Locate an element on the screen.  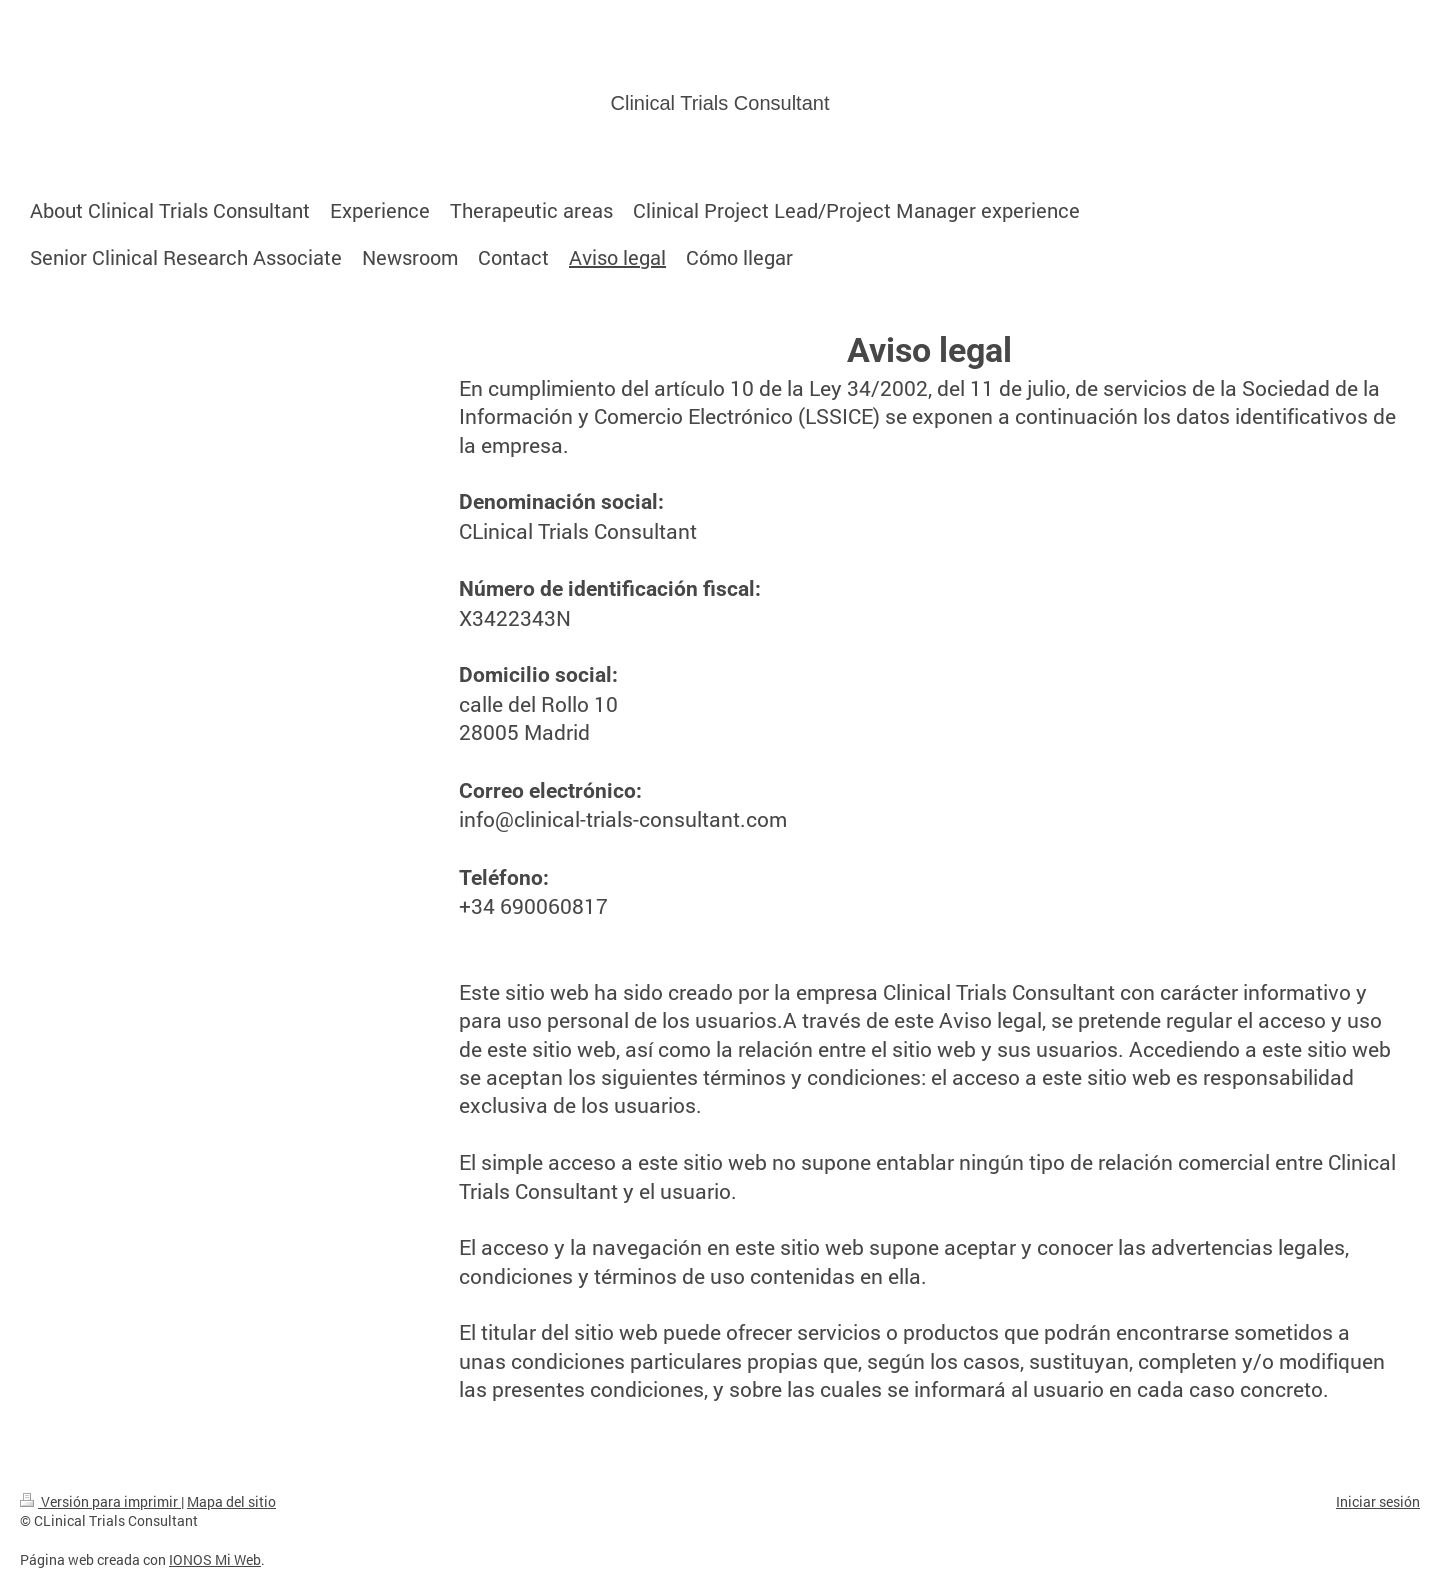
Clinical Trials Consultant is located at coordinates (720, 103).